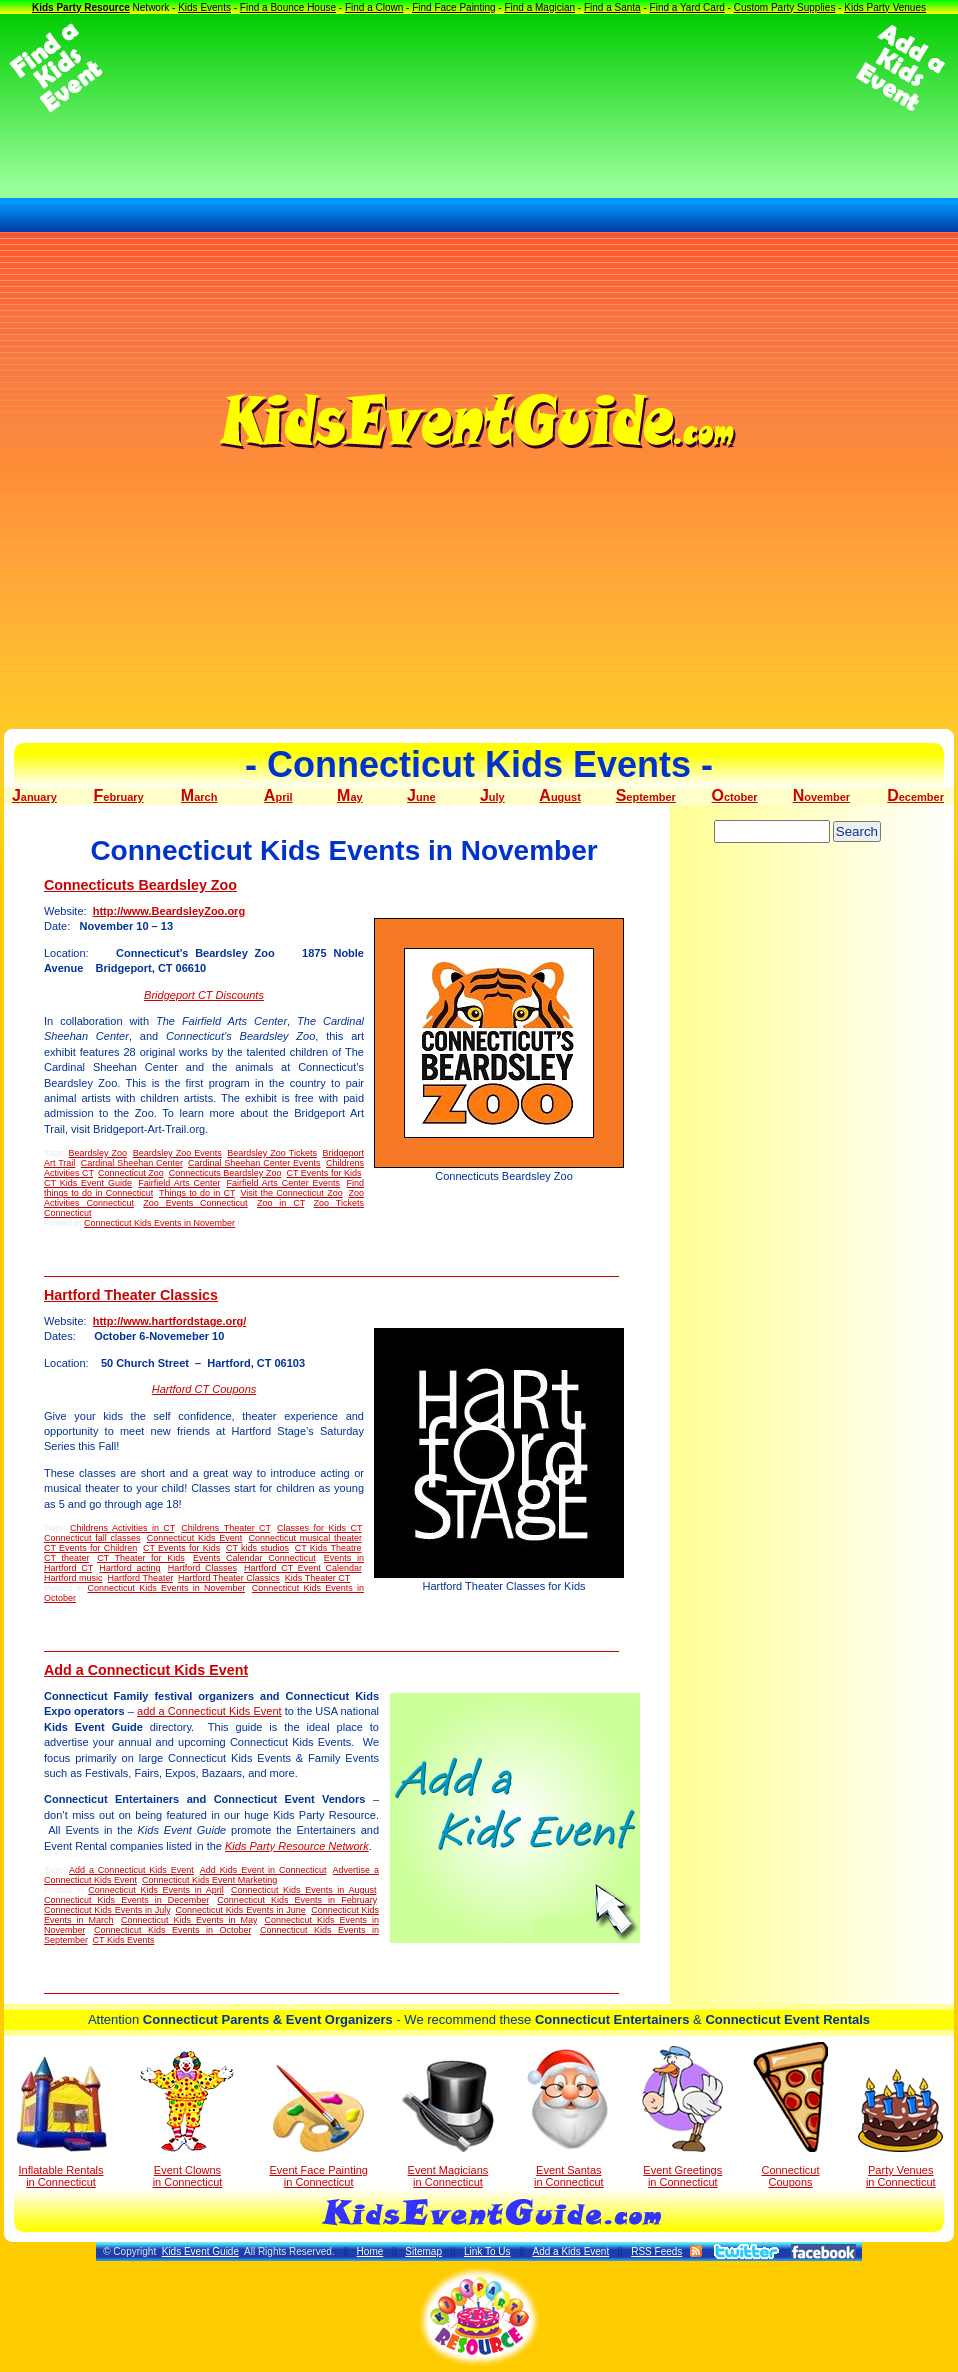 The height and width of the screenshot is (2372, 958). Describe the element at coordinates (195, 1203) in the screenshot. I see `Zoo Events Connecticut` at that location.